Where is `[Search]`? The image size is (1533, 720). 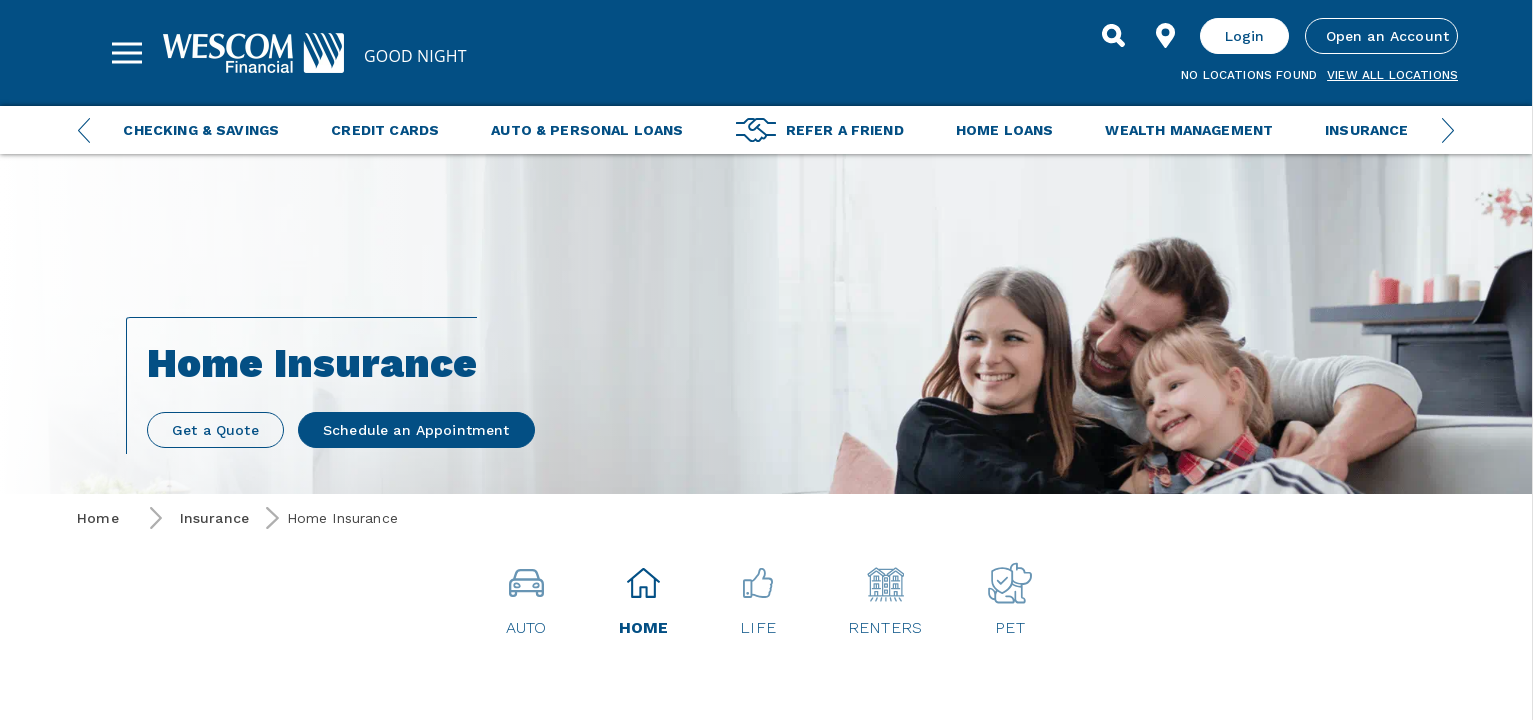 [Search] is located at coordinates (1114, 36).